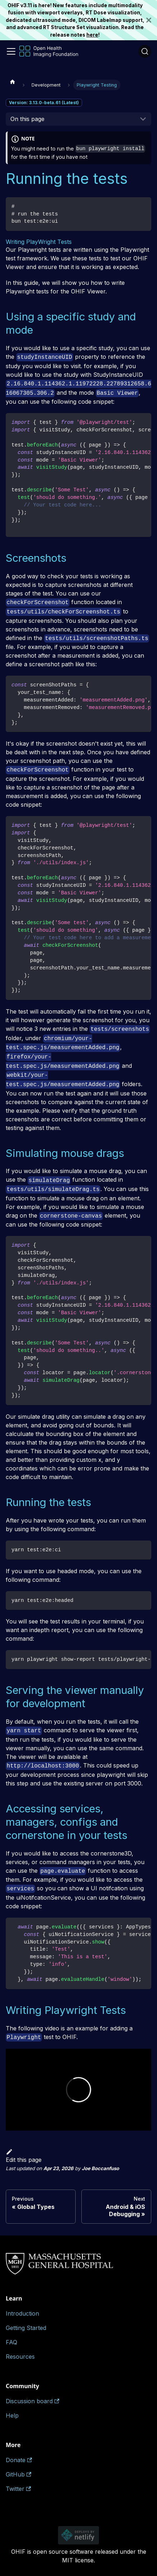 The image size is (157, 2576). Describe the element at coordinates (18, 2474) in the screenshot. I see `GitHub` at that location.